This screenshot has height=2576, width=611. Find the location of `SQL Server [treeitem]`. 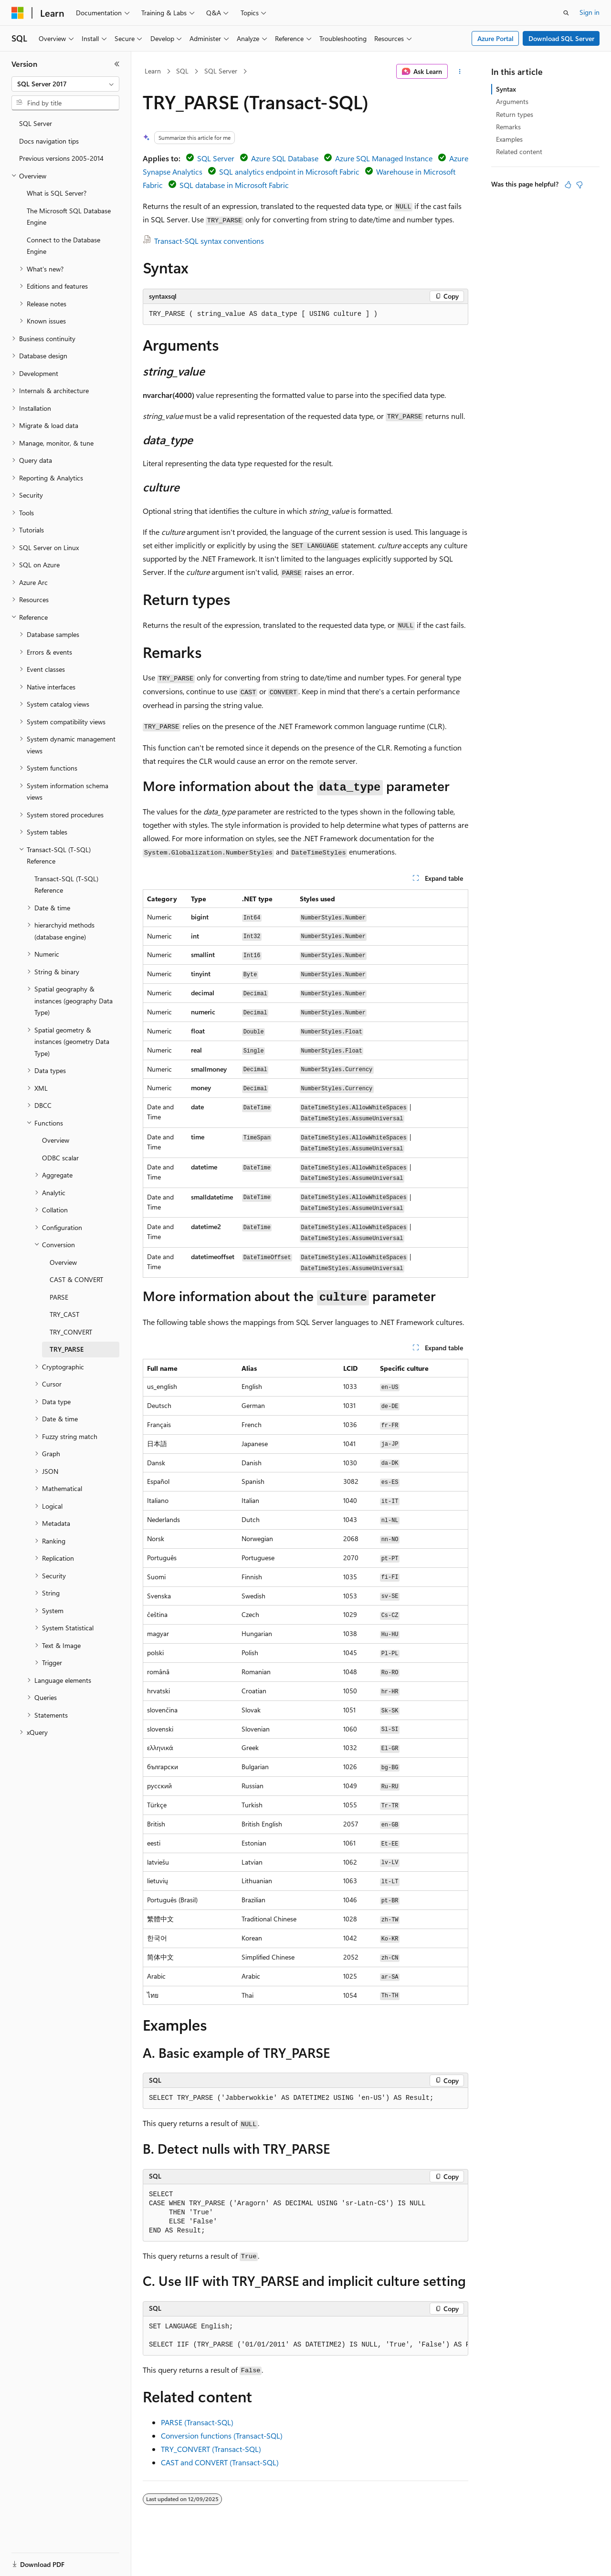

SQL Server [treeitem] is located at coordinates (35, 123).